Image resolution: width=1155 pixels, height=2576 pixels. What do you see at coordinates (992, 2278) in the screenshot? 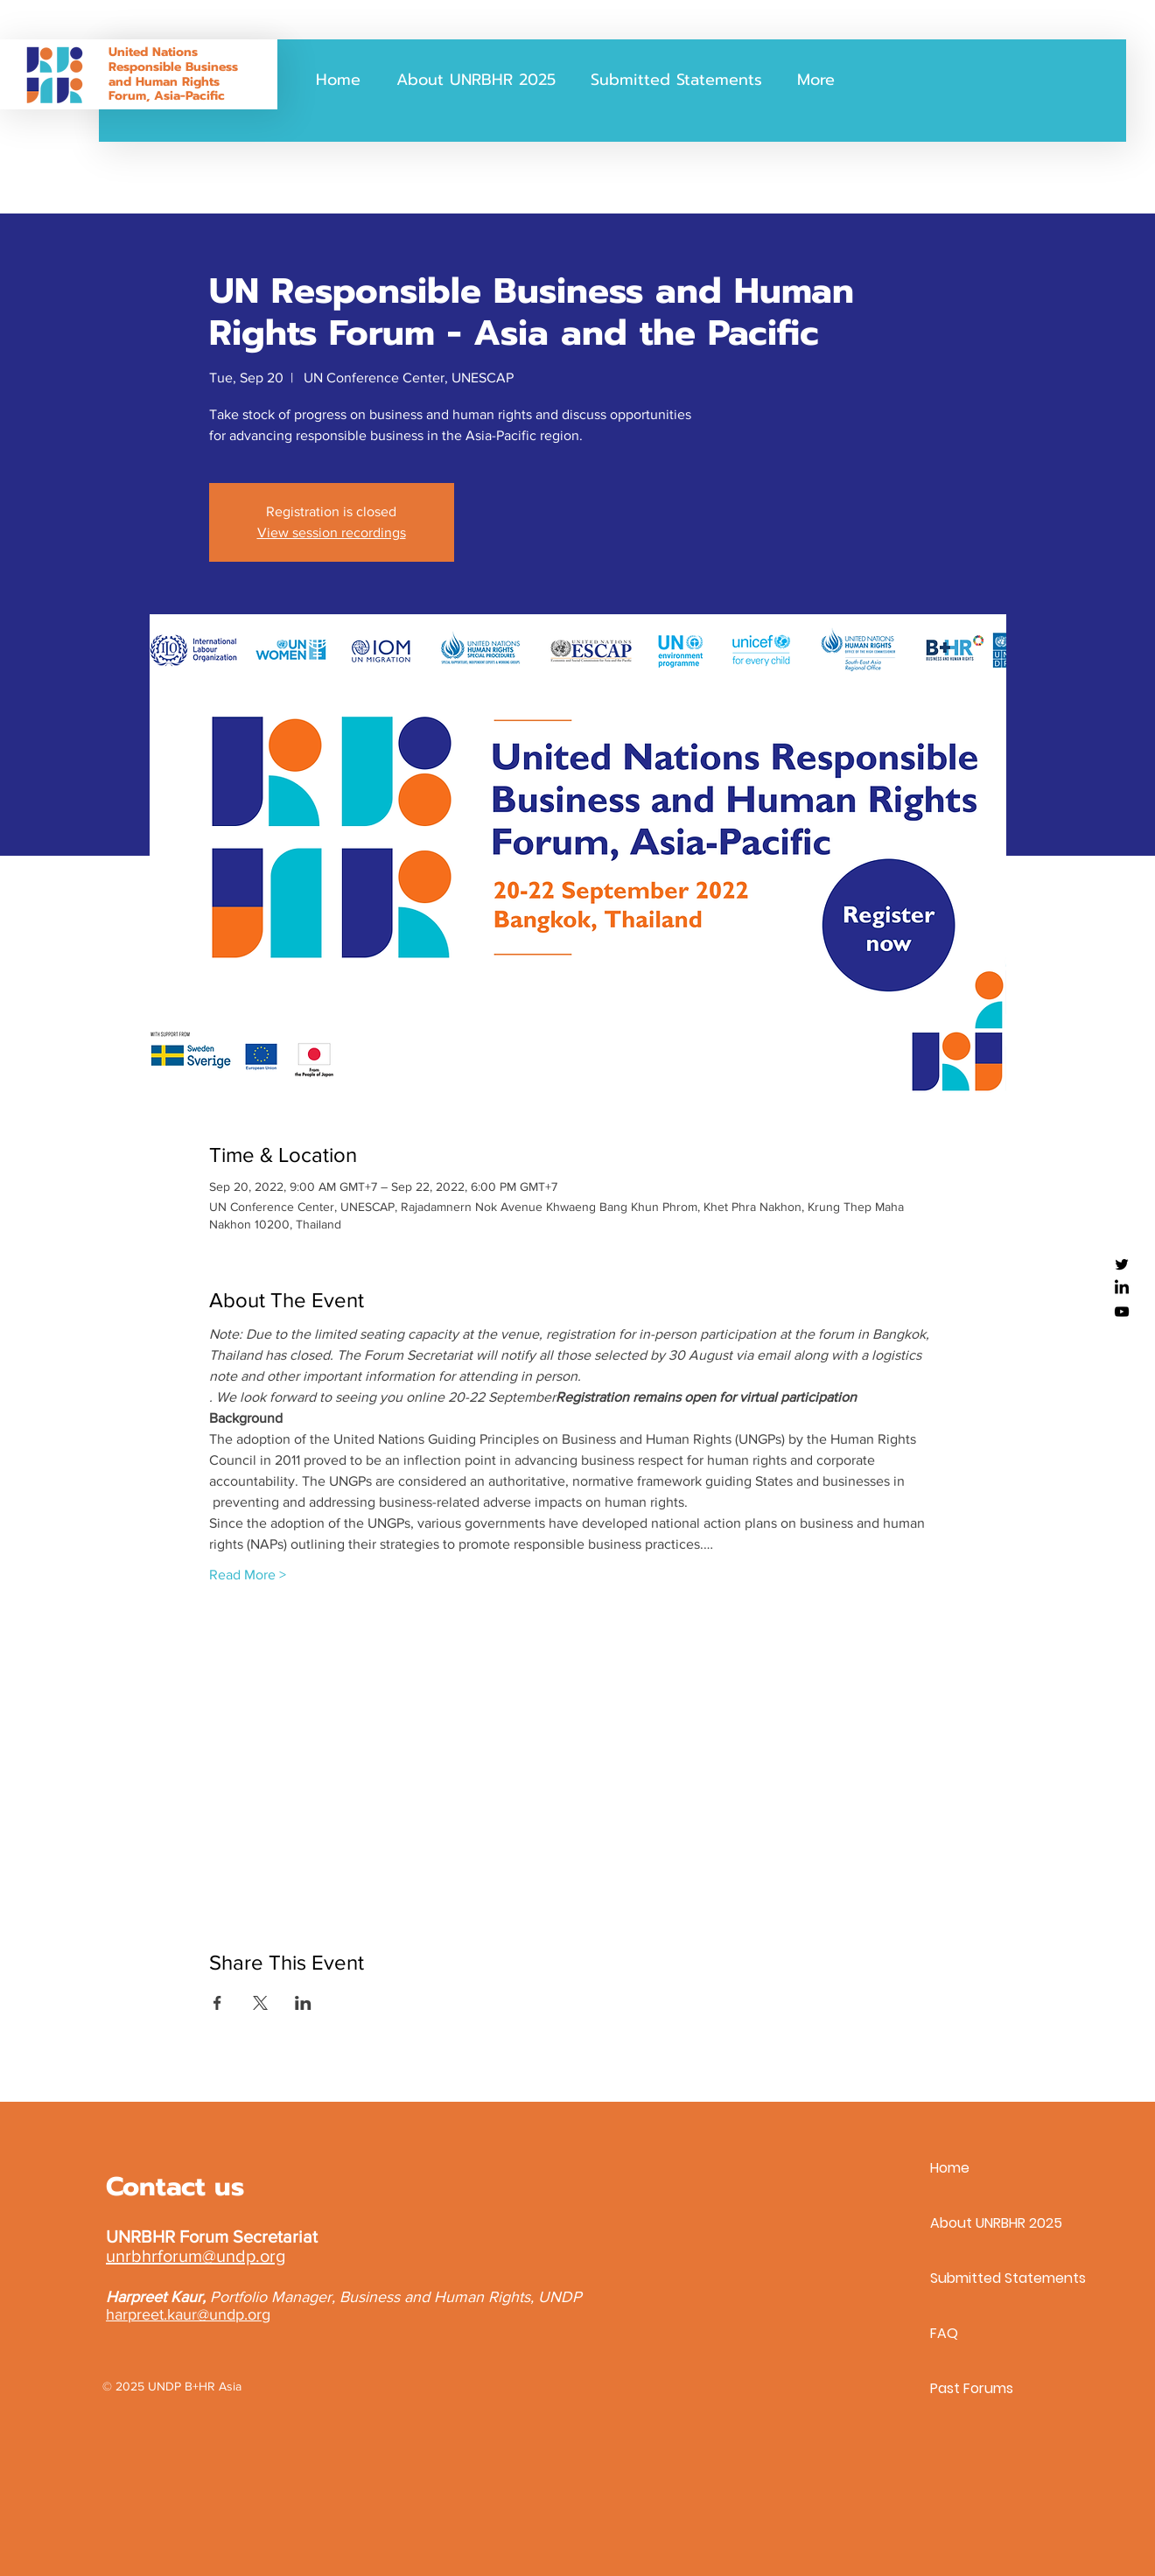
I see `Submitted Statements` at bounding box center [992, 2278].